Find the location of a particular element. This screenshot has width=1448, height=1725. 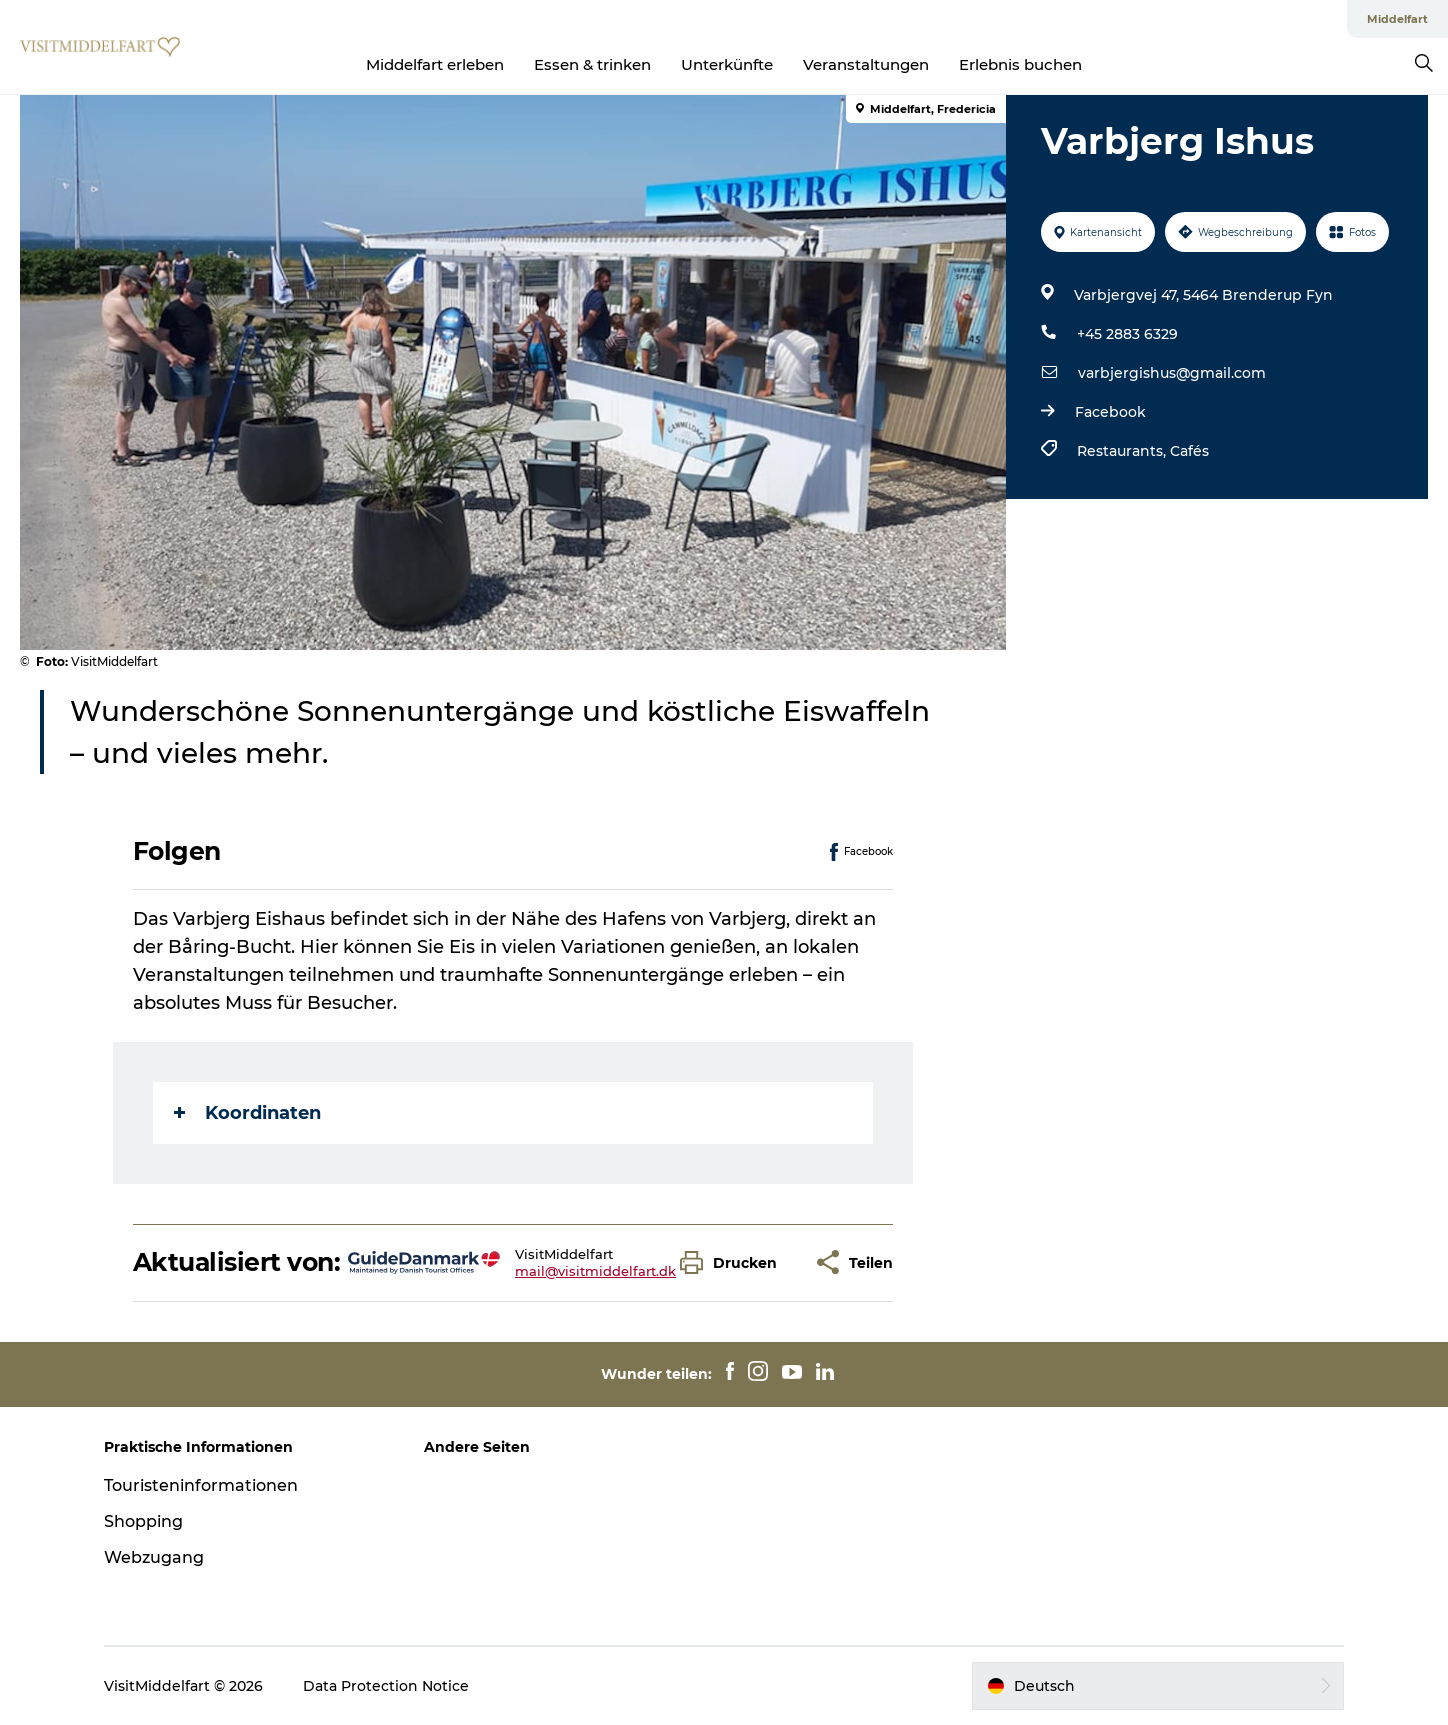

Webzugang is located at coordinates (154, 1557).